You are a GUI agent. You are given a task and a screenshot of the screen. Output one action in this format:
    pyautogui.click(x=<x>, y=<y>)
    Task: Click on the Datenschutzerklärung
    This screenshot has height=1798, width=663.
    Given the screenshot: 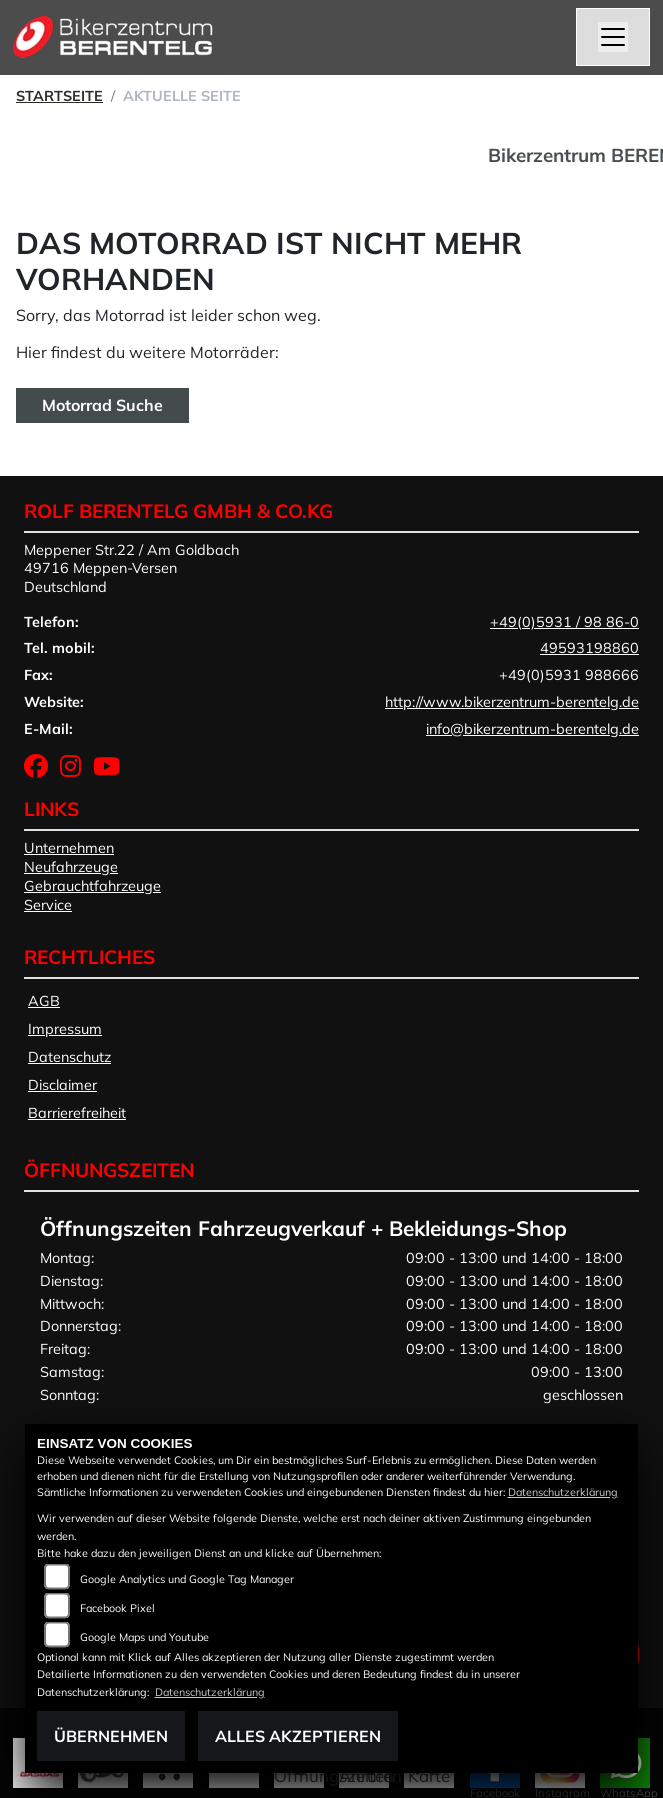 What is the action you would take?
    pyautogui.click(x=563, y=1492)
    